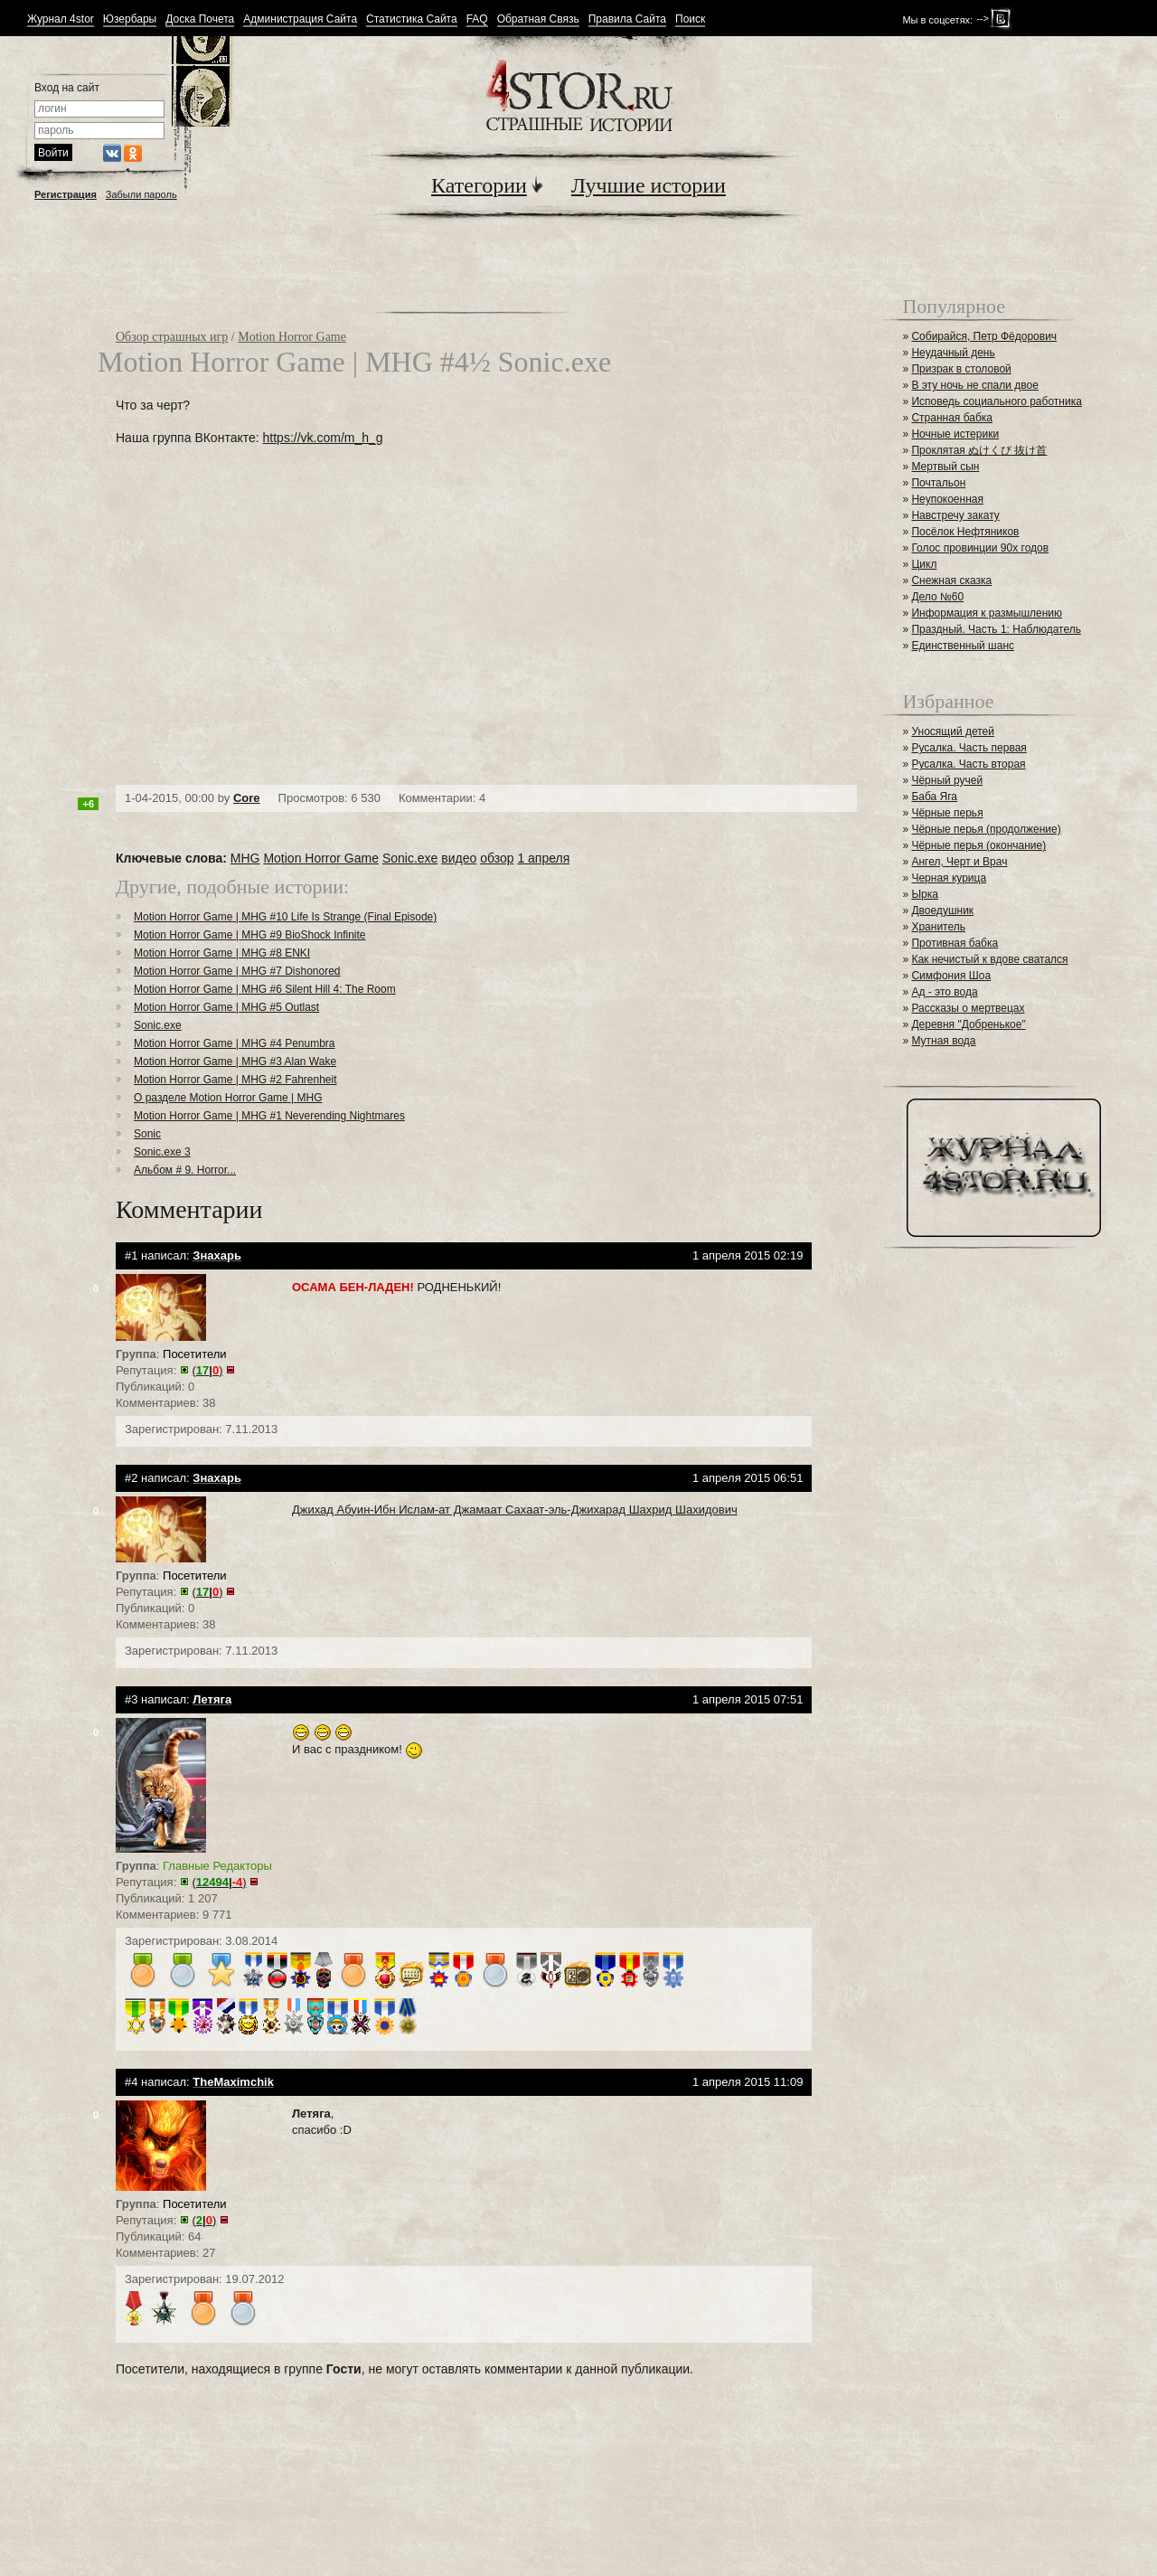 The height and width of the screenshot is (2576, 1157). Describe the element at coordinates (245, 858) in the screenshot. I see `MHG` at that location.